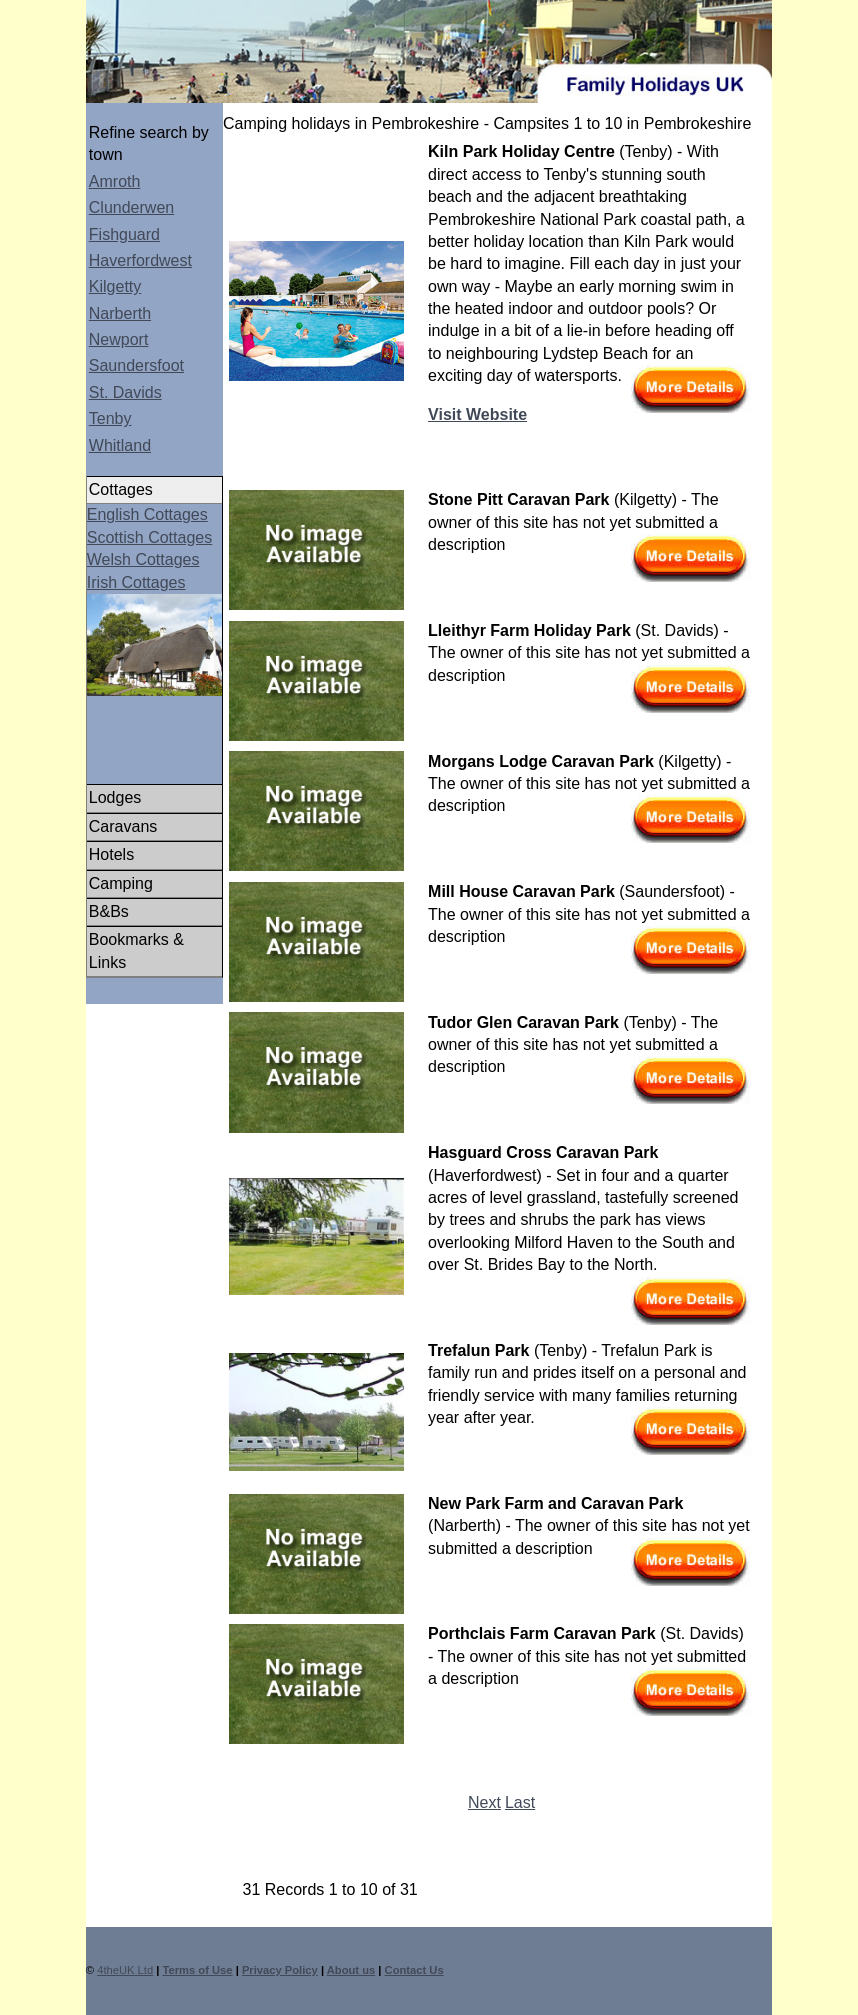  What do you see at coordinates (520, 1802) in the screenshot?
I see `Last` at bounding box center [520, 1802].